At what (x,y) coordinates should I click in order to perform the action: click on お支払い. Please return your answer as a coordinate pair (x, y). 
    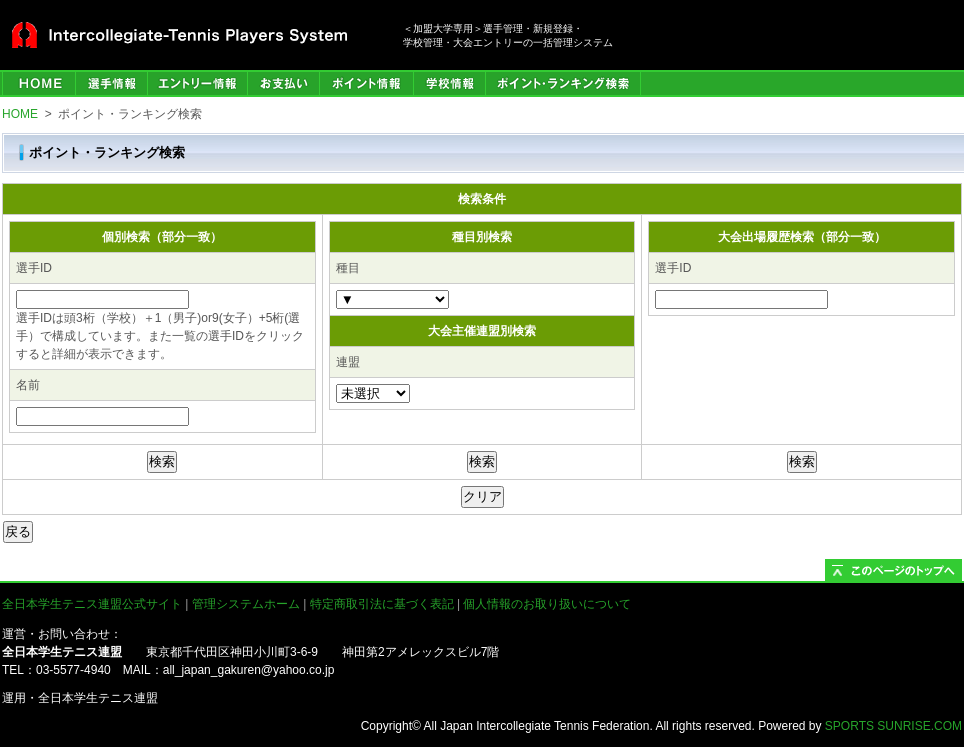
    Looking at the image, I should click on (283, 83).